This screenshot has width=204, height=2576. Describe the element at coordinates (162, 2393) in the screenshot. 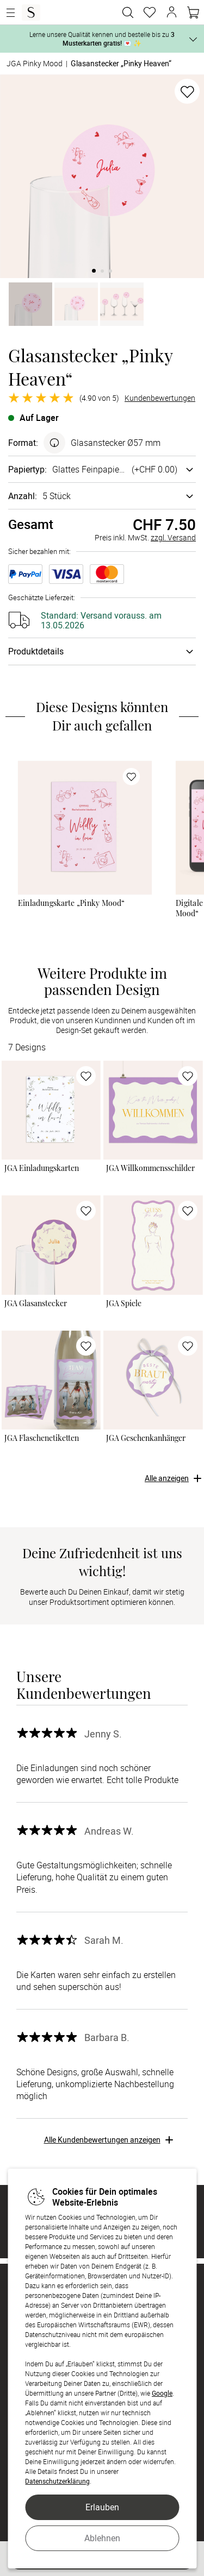

I see `Google` at that location.